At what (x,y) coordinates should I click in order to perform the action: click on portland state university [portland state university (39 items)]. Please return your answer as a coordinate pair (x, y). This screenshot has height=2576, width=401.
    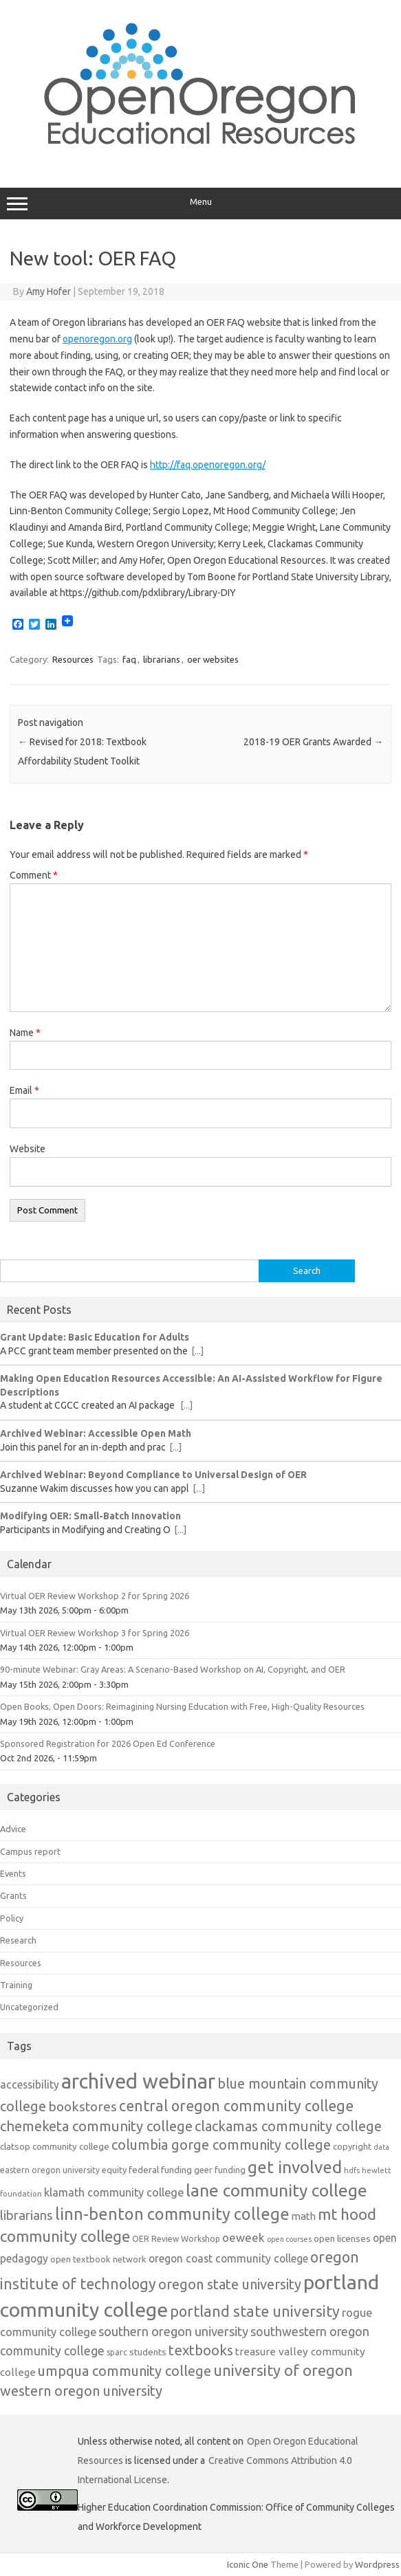
    Looking at the image, I should click on (255, 2311).